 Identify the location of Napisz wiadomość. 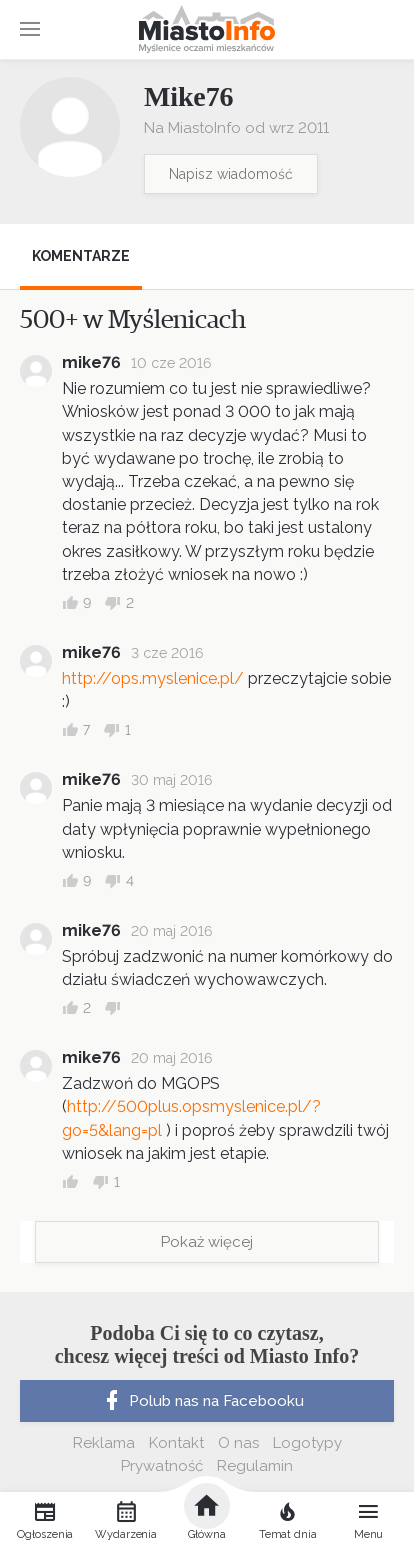
(231, 174).